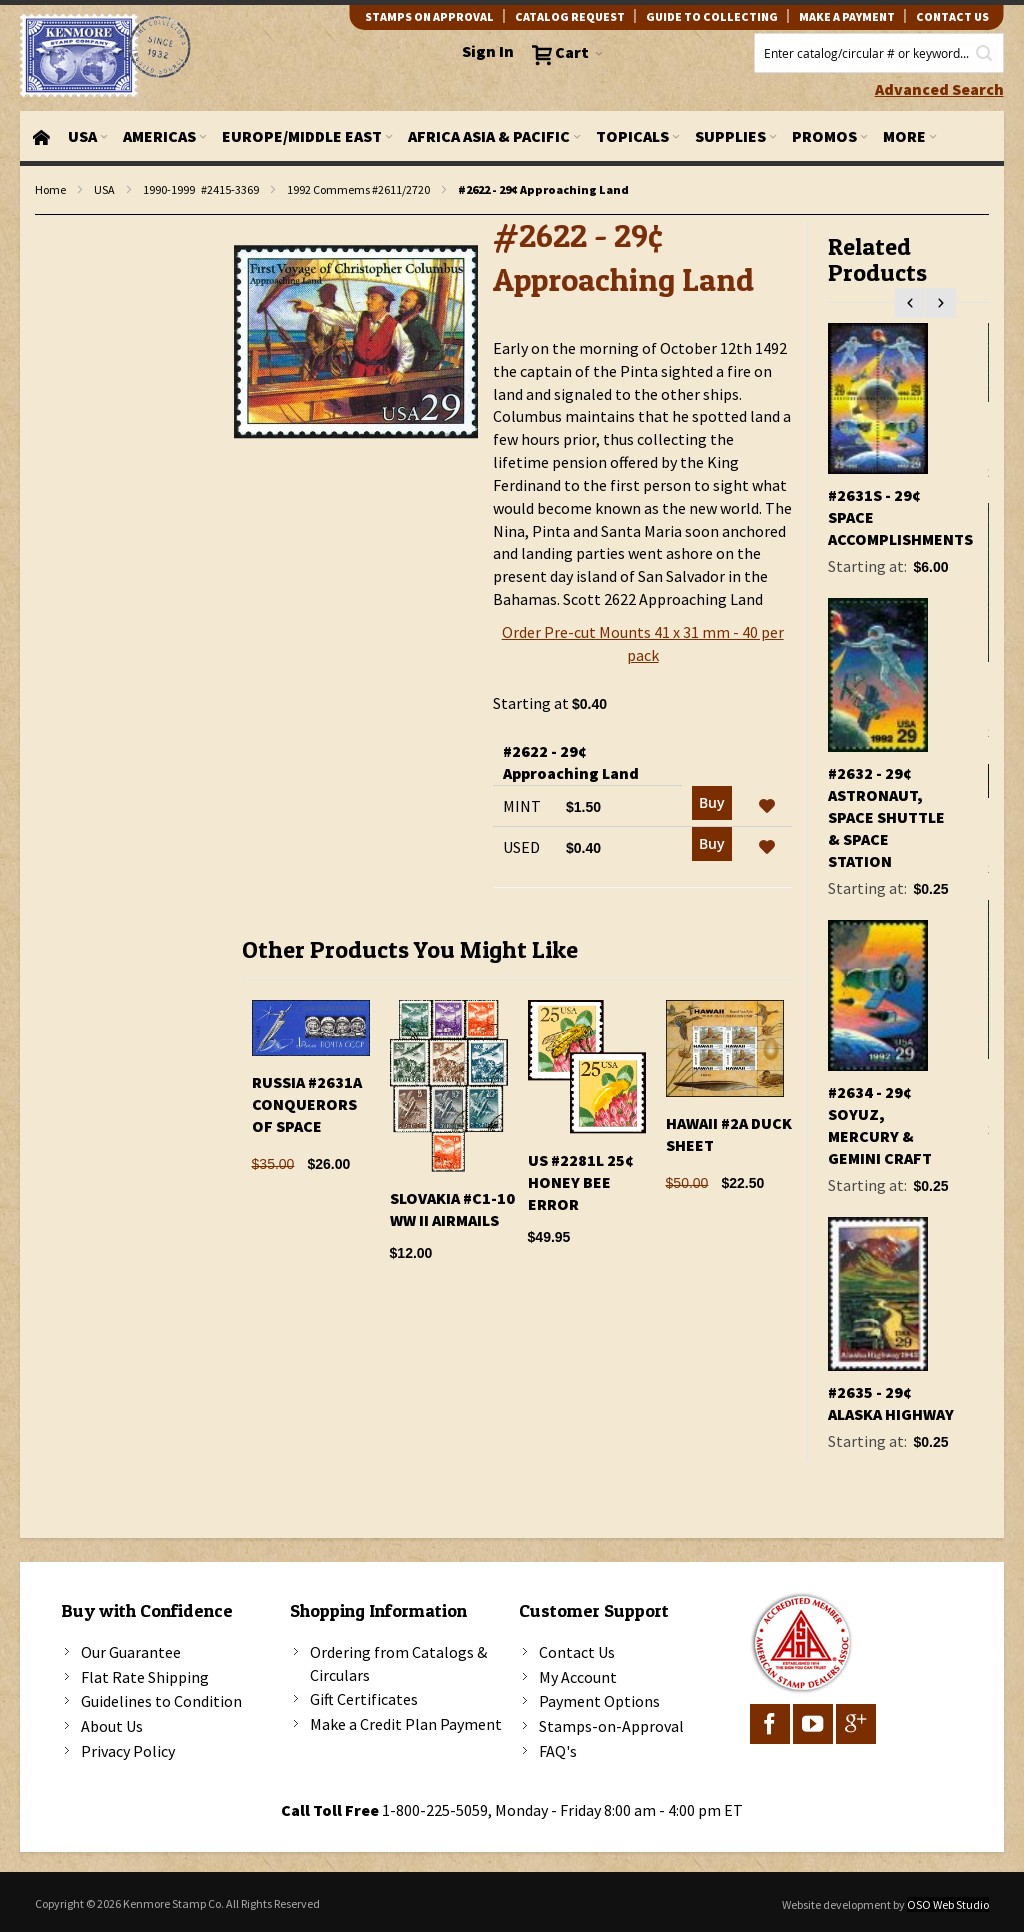  I want to click on Our Guarantee, so click(131, 1652).